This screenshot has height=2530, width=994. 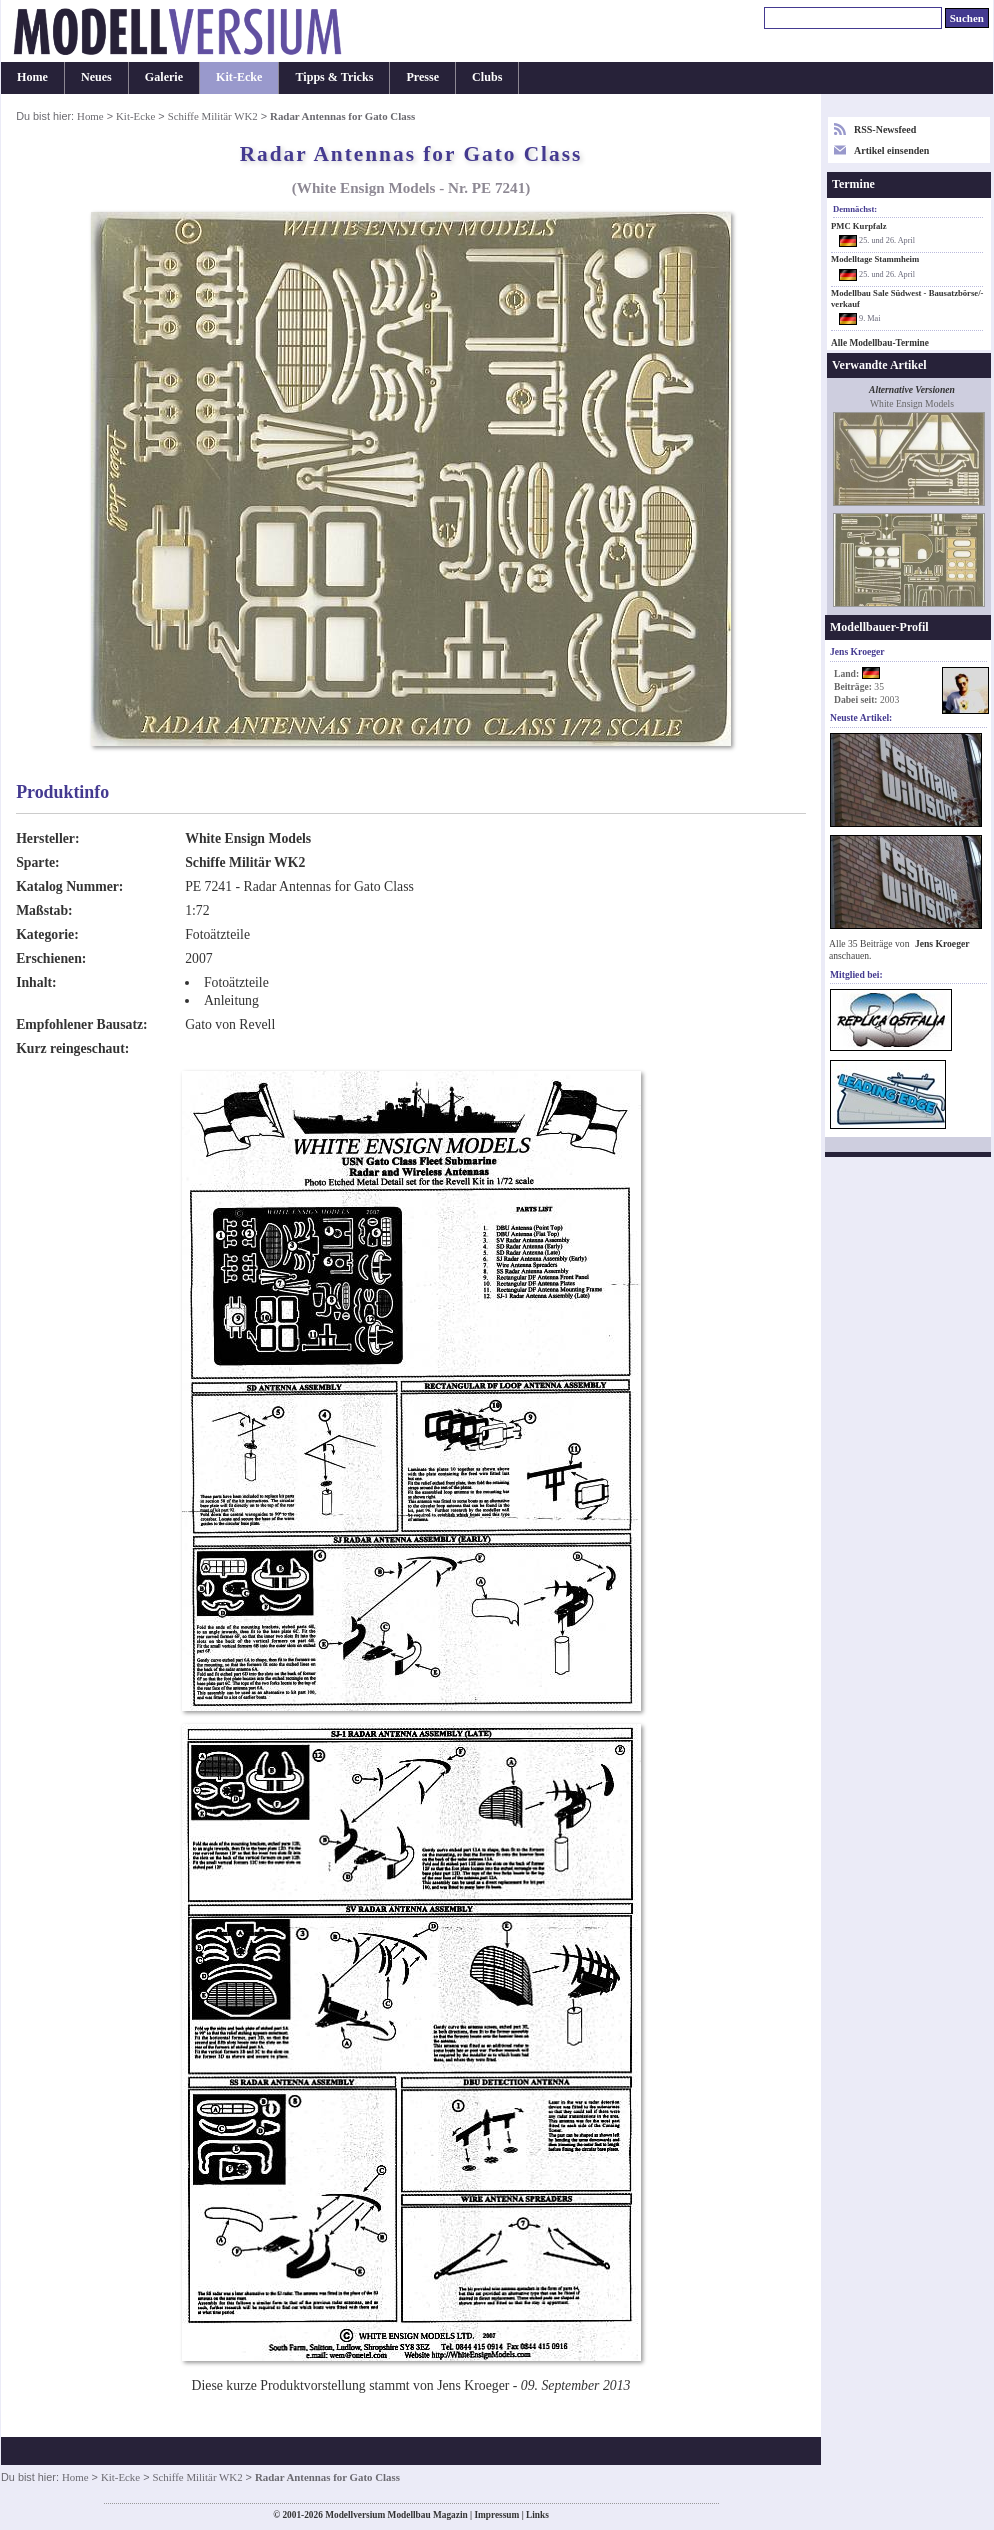 I want to click on Kit-Ecke, so click(x=239, y=77).